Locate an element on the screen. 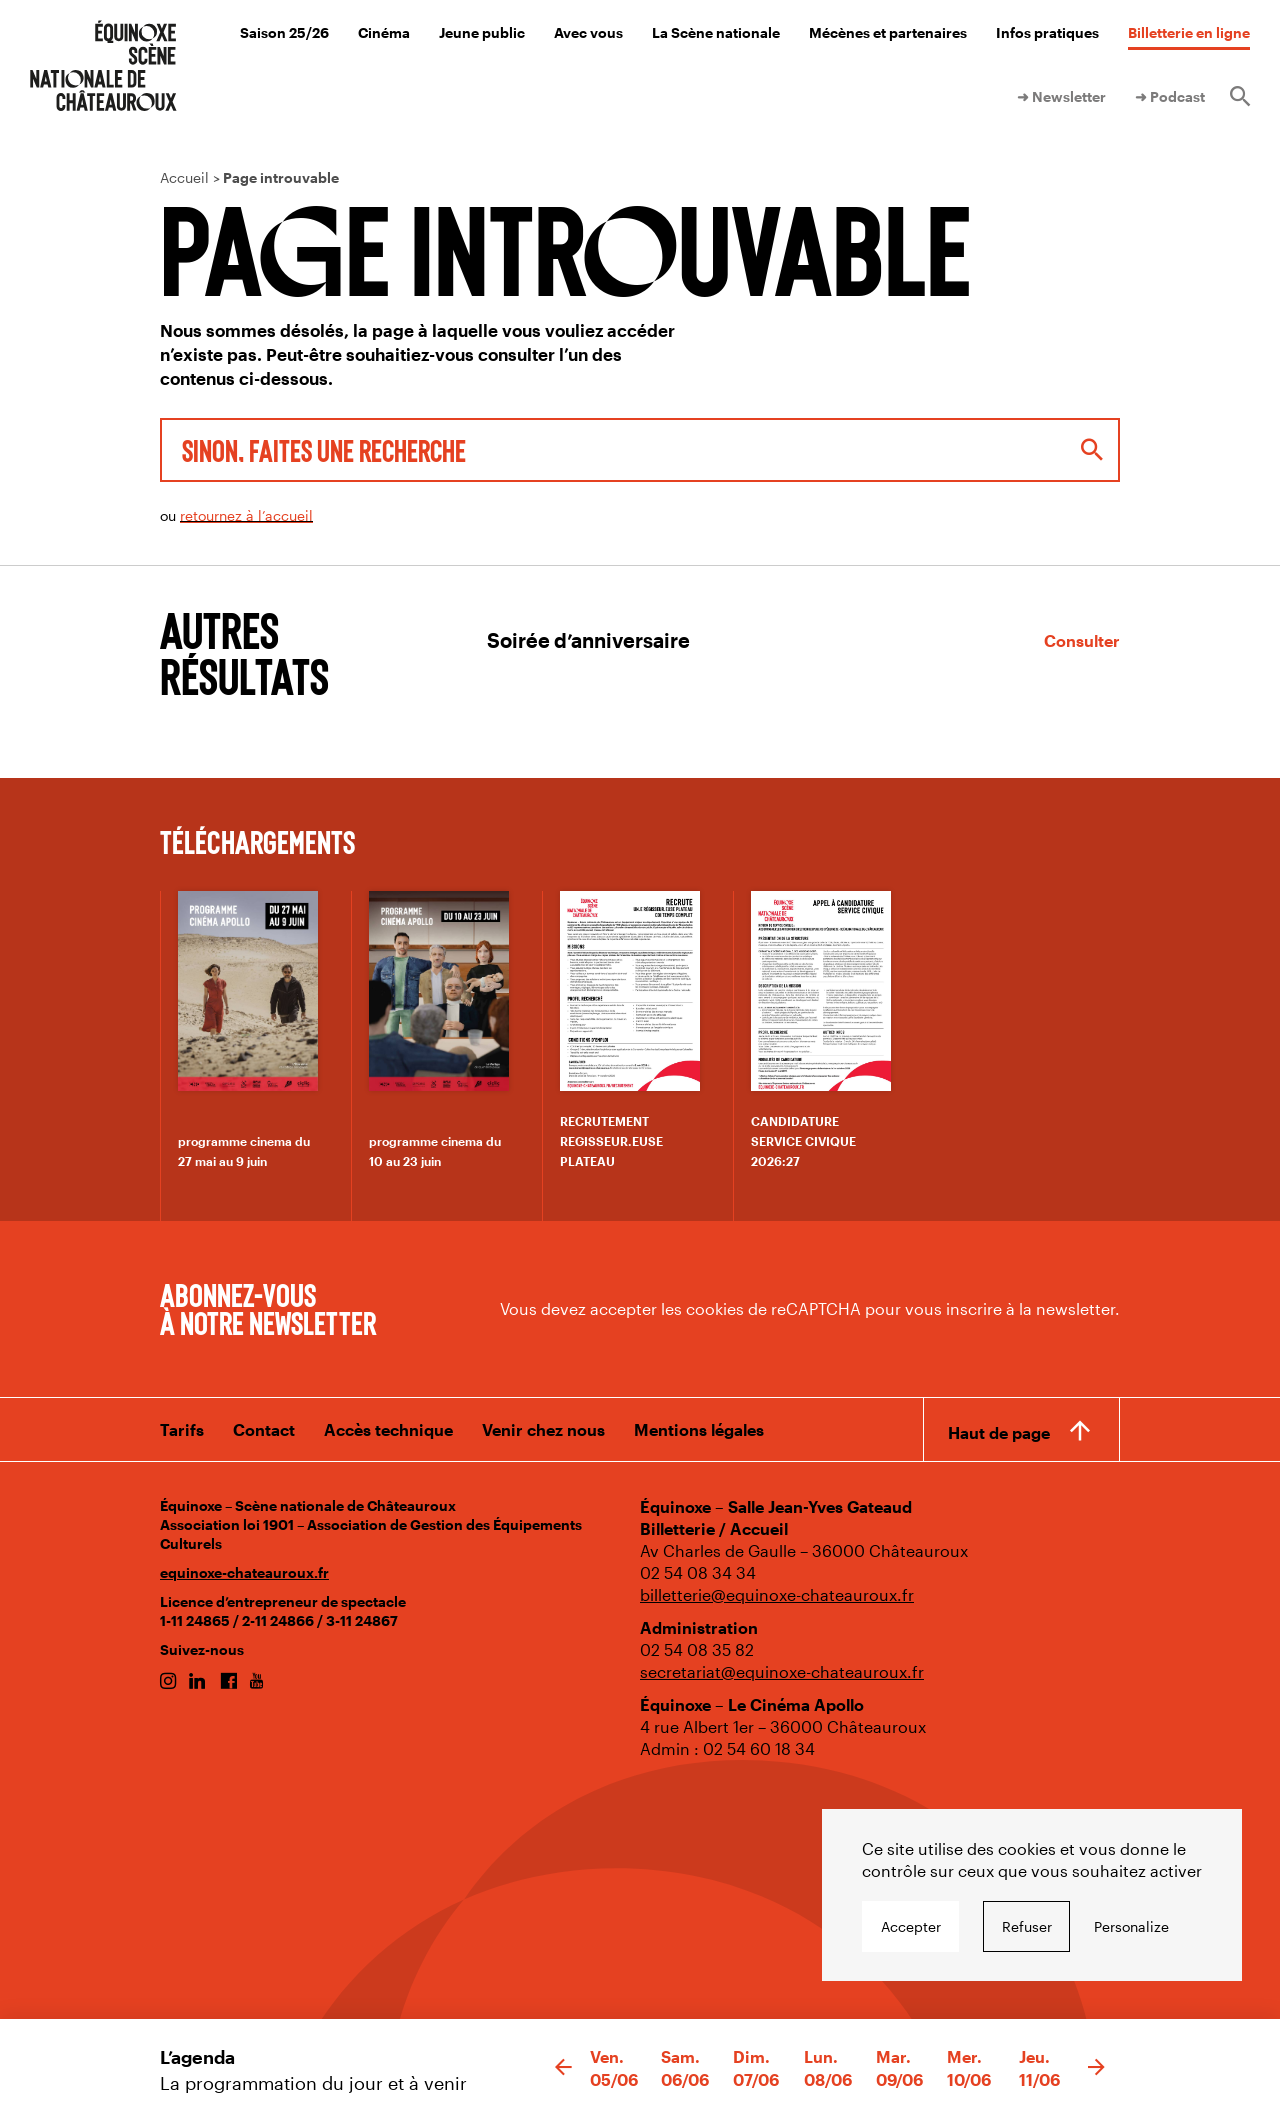 The height and width of the screenshot is (2115, 1280). Abonnez-vous à notre newsletter is located at coordinates (268, 1308).